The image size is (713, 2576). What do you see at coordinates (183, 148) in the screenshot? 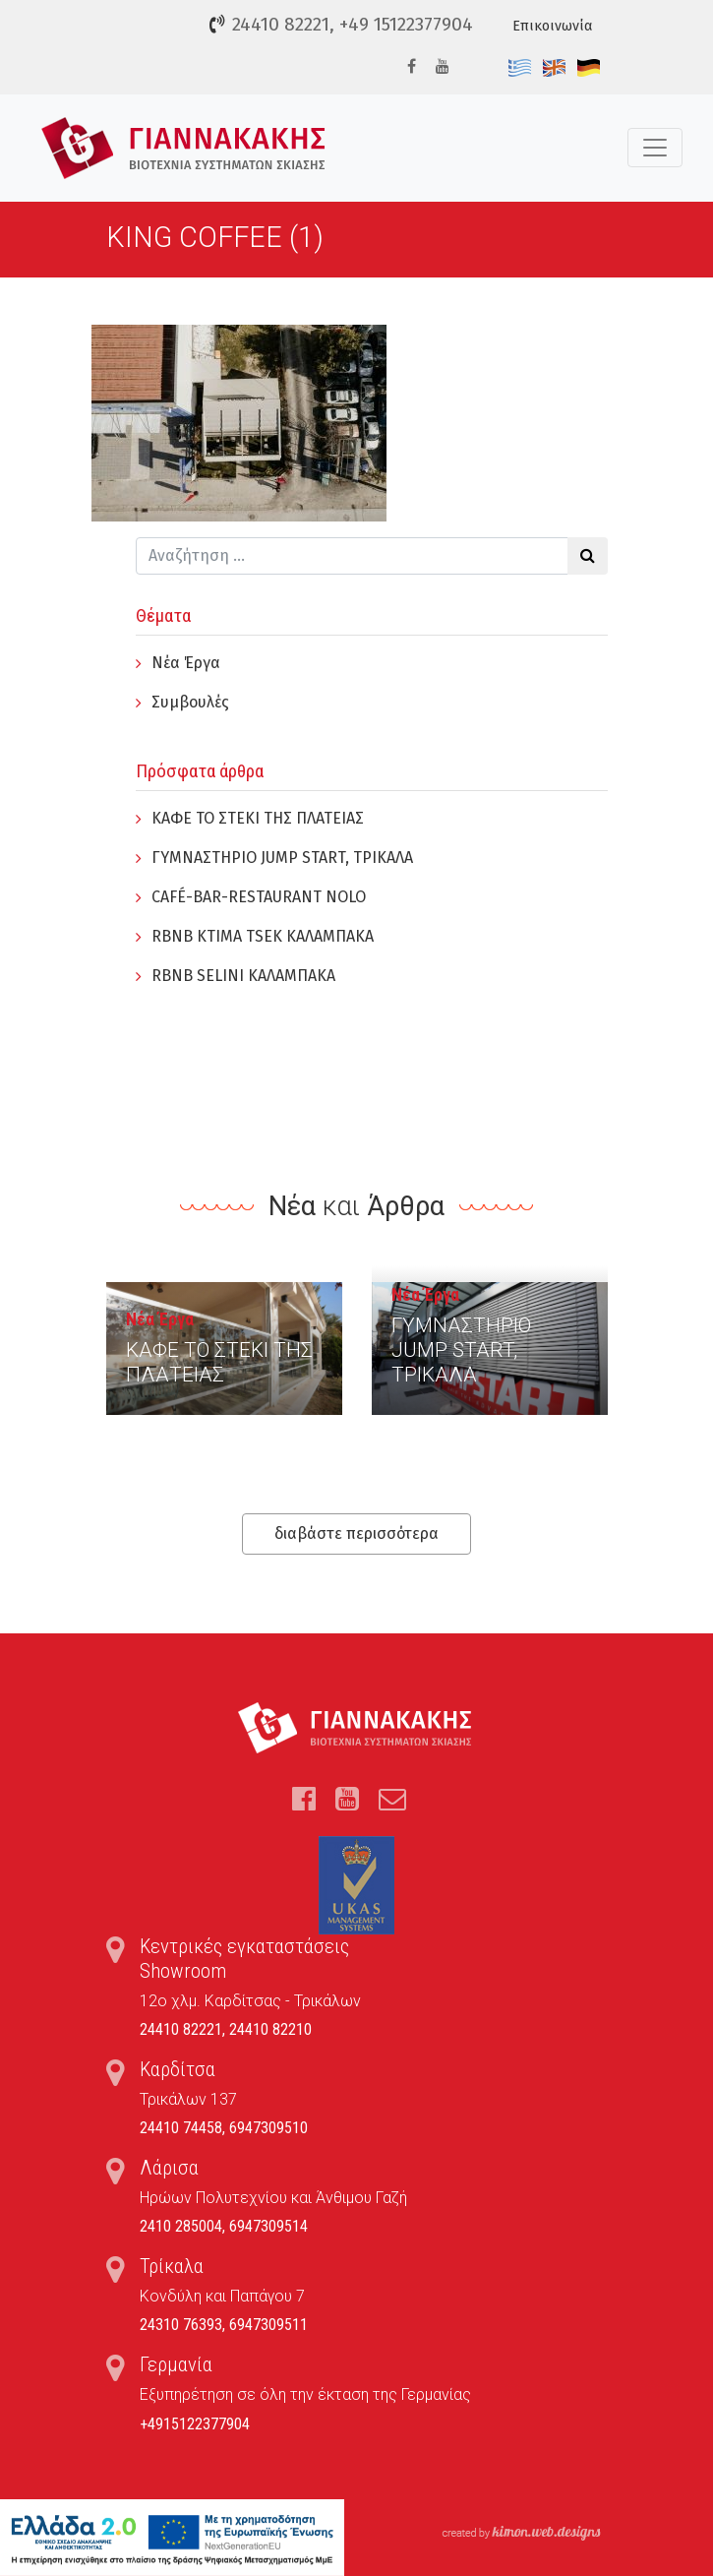
I see `Τέντες, Συστήματα Σκίασης` at bounding box center [183, 148].